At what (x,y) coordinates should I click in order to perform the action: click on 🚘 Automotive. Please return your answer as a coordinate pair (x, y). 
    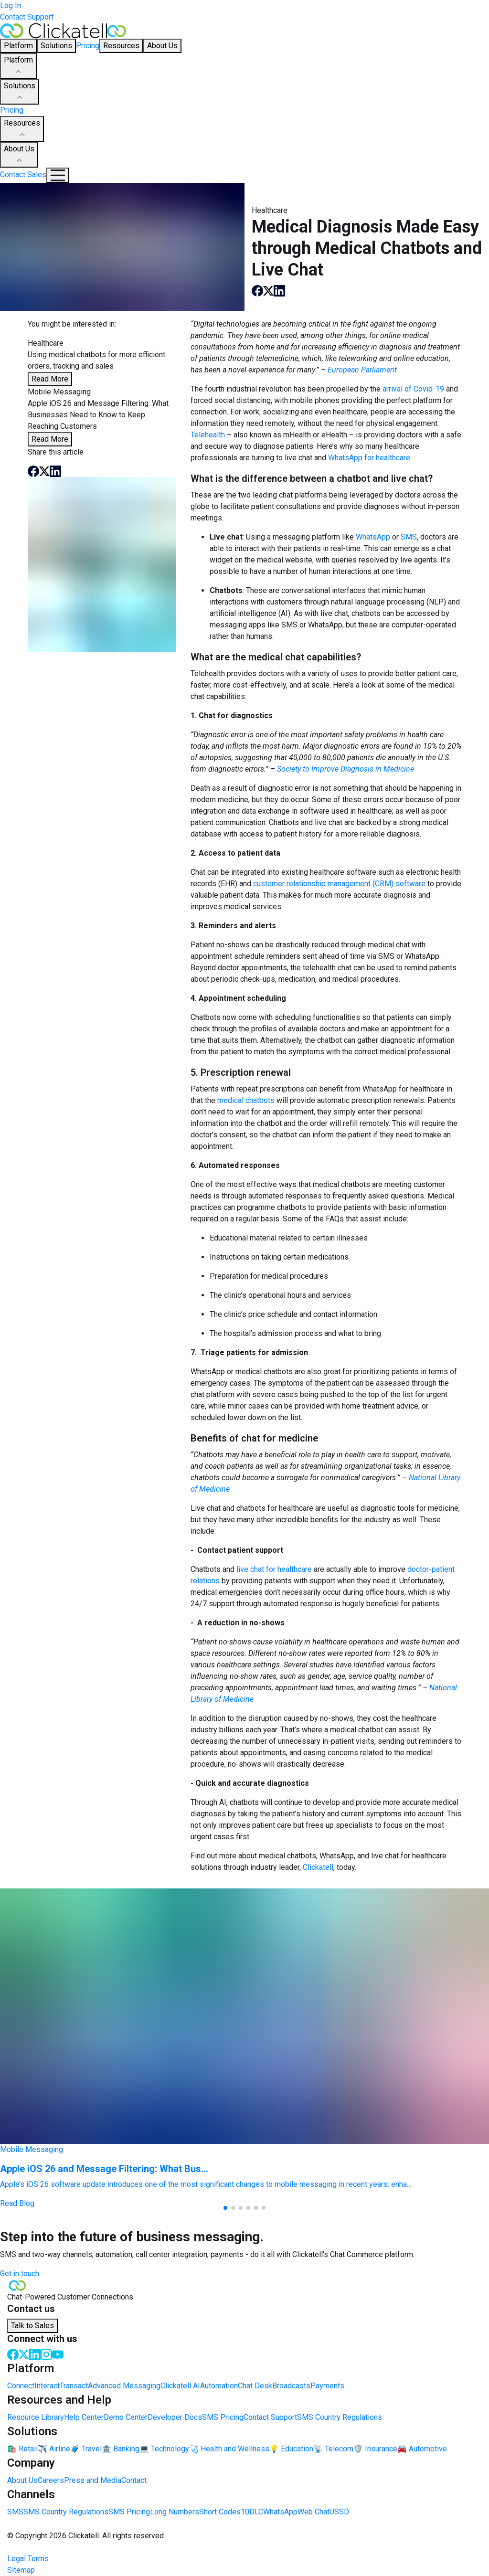
    Looking at the image, I should click on (422, 2448).